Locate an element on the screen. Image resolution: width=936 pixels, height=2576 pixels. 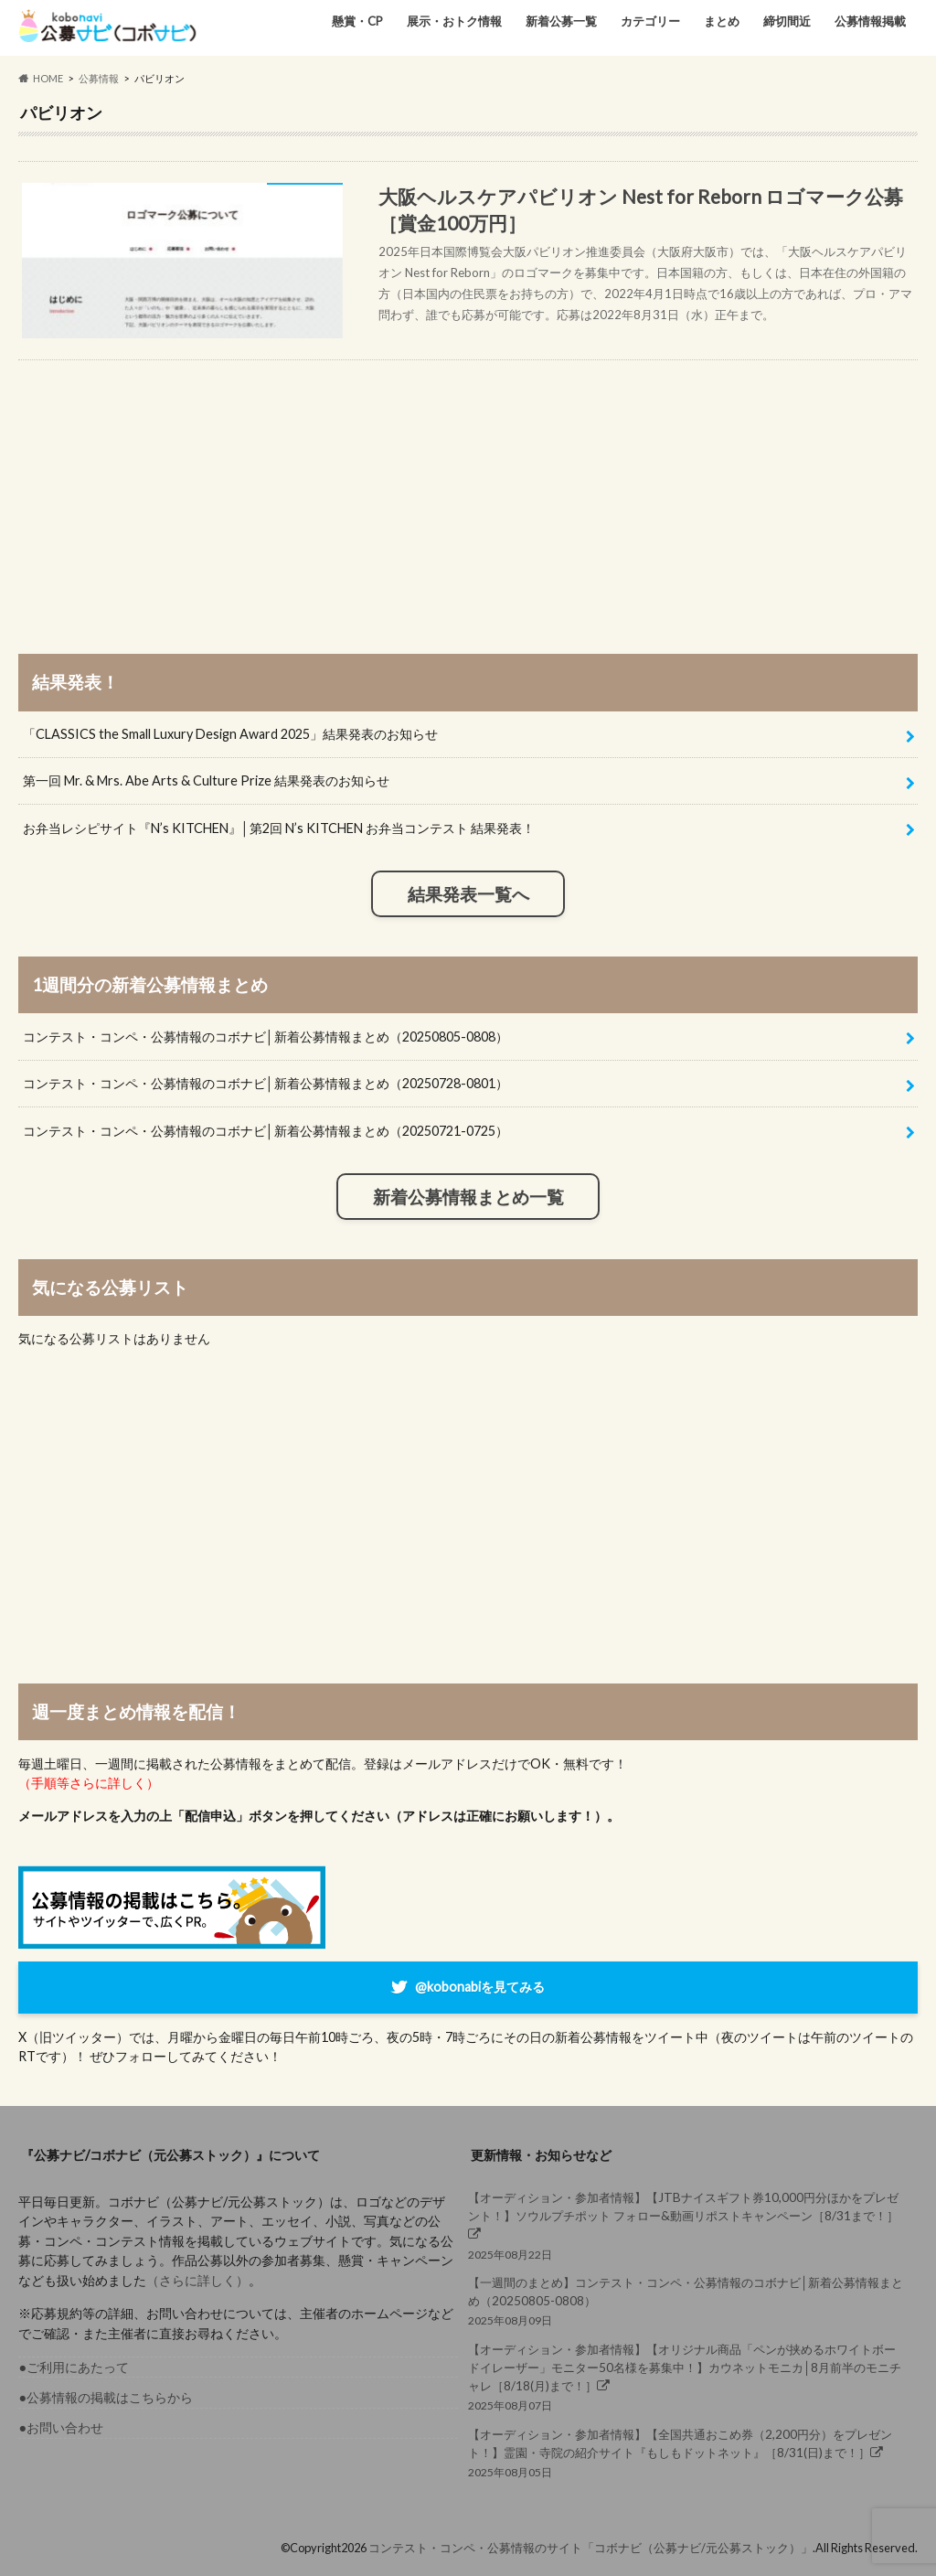
「CLASSICS the Small Luxury Design Award 2025」結果発表のお知らせ is located at coordinates (230, 734).